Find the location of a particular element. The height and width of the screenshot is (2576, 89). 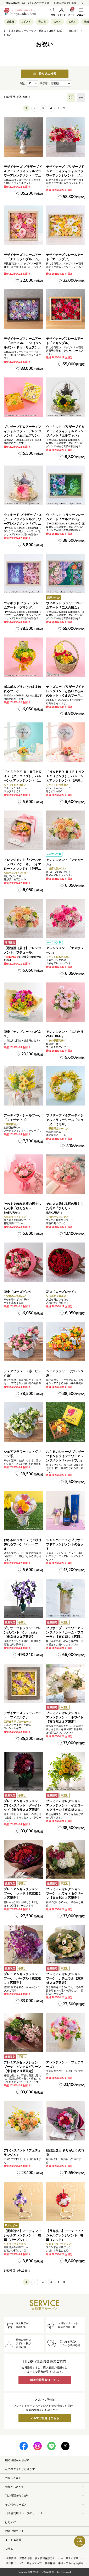

プレミアムセレクション アレンジメント ホワイト【東京都２３区限定】 is located at coordinates (64, 1717).